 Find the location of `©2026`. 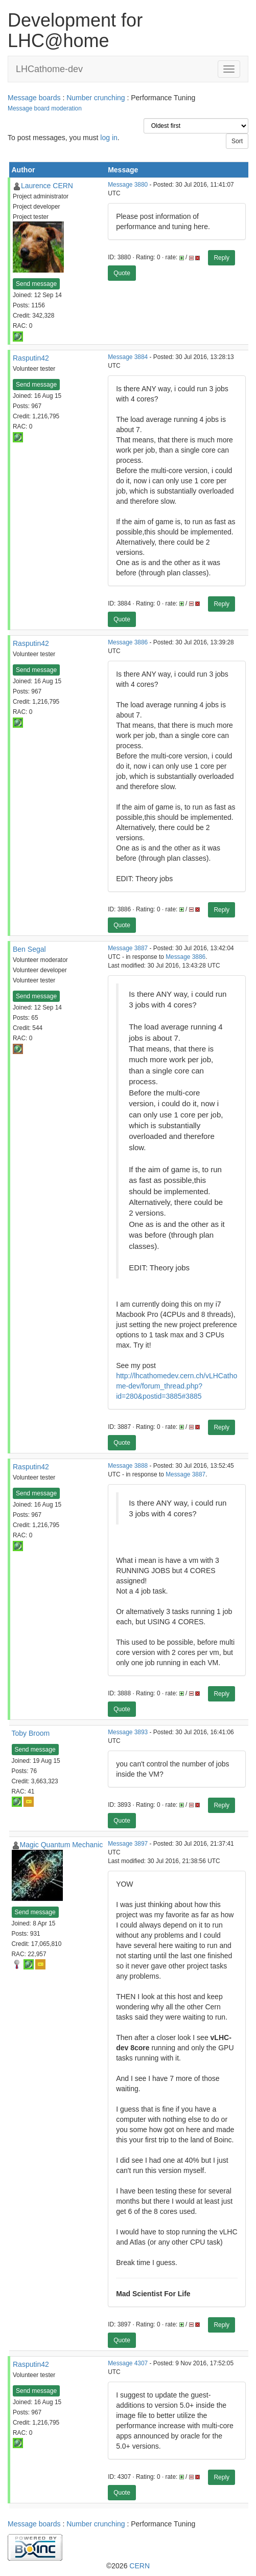

©2026 is located at coordinates (128, 2566).